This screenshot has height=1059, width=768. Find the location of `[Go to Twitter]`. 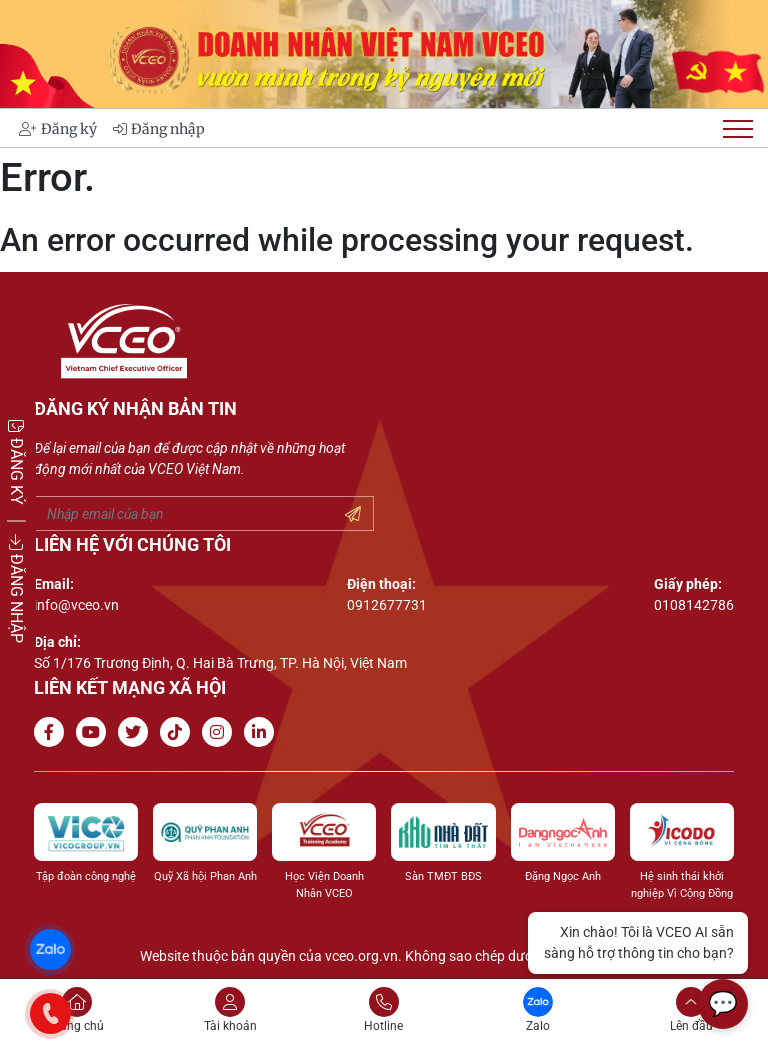

[Go to Twitter] is located at coordinates (137, 732).